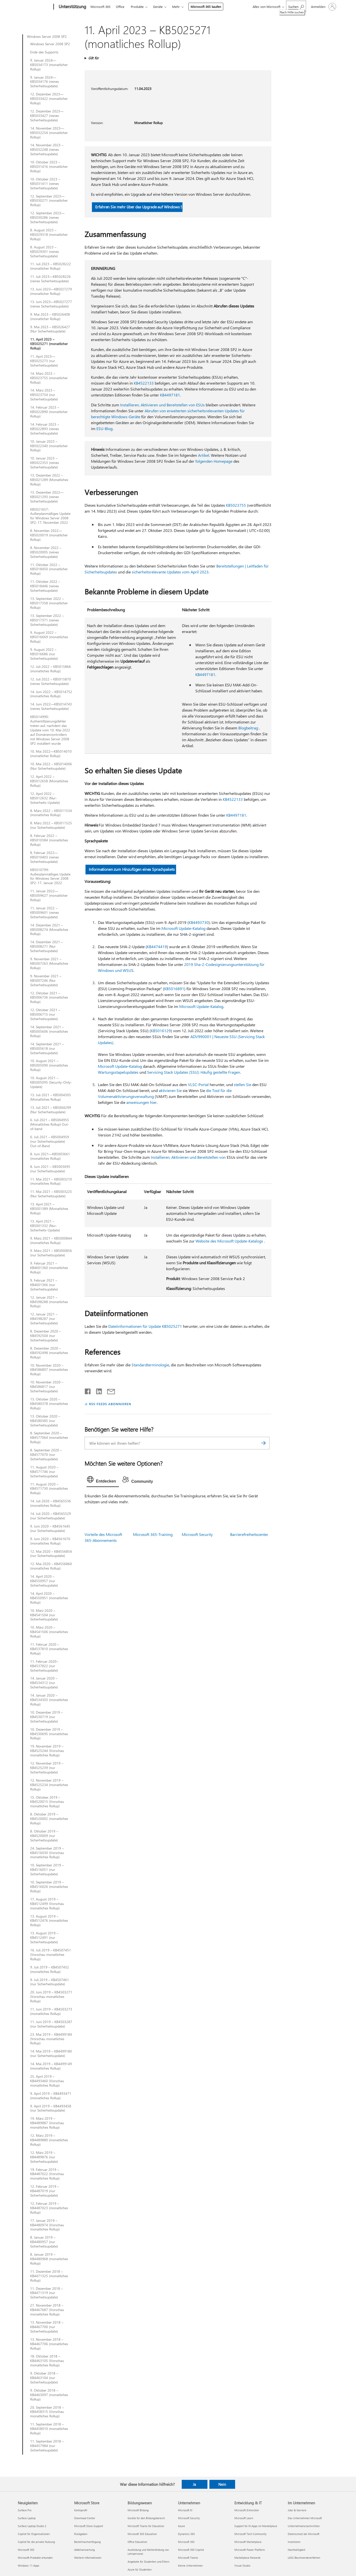  Describe the element at coordinates (44, 1615) in the screenshot. I see `10. März 2020 – KB4541504 (nur Sicherheitsupdate)` at that location.